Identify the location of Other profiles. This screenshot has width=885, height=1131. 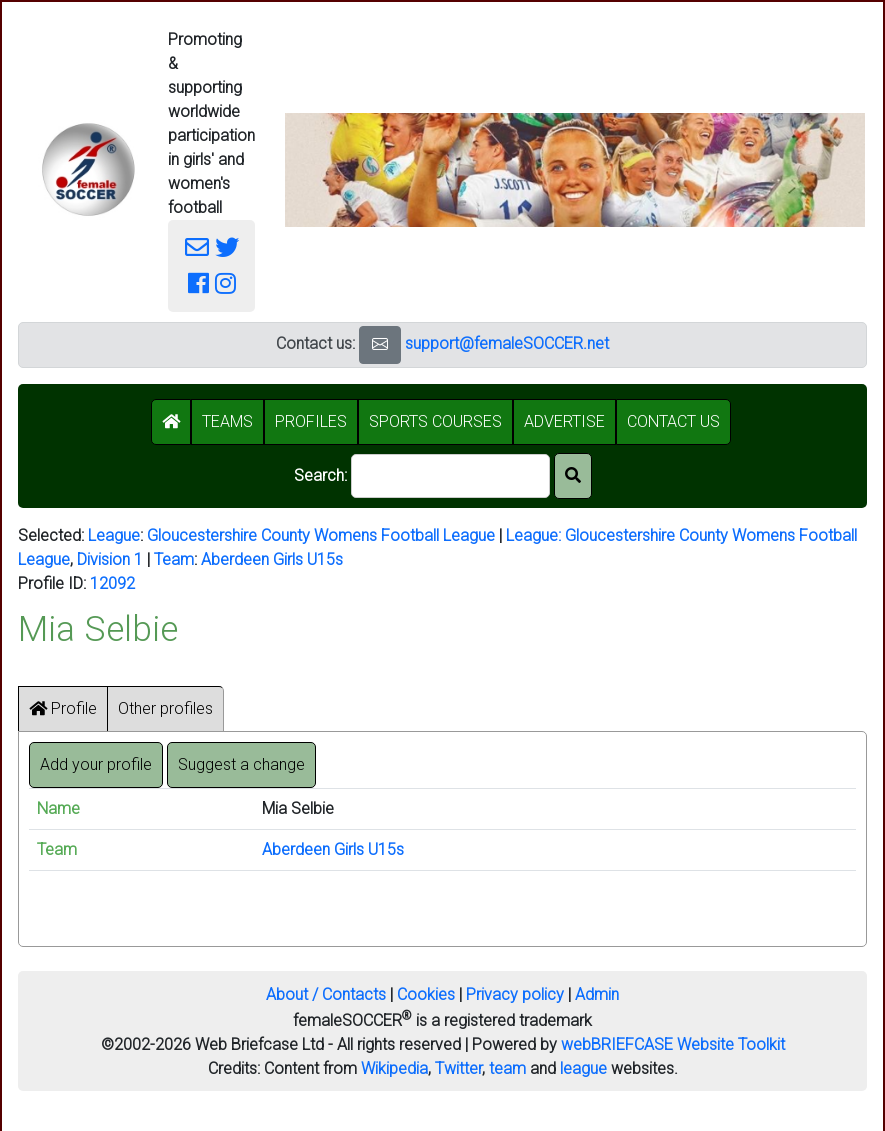
(165, 708).